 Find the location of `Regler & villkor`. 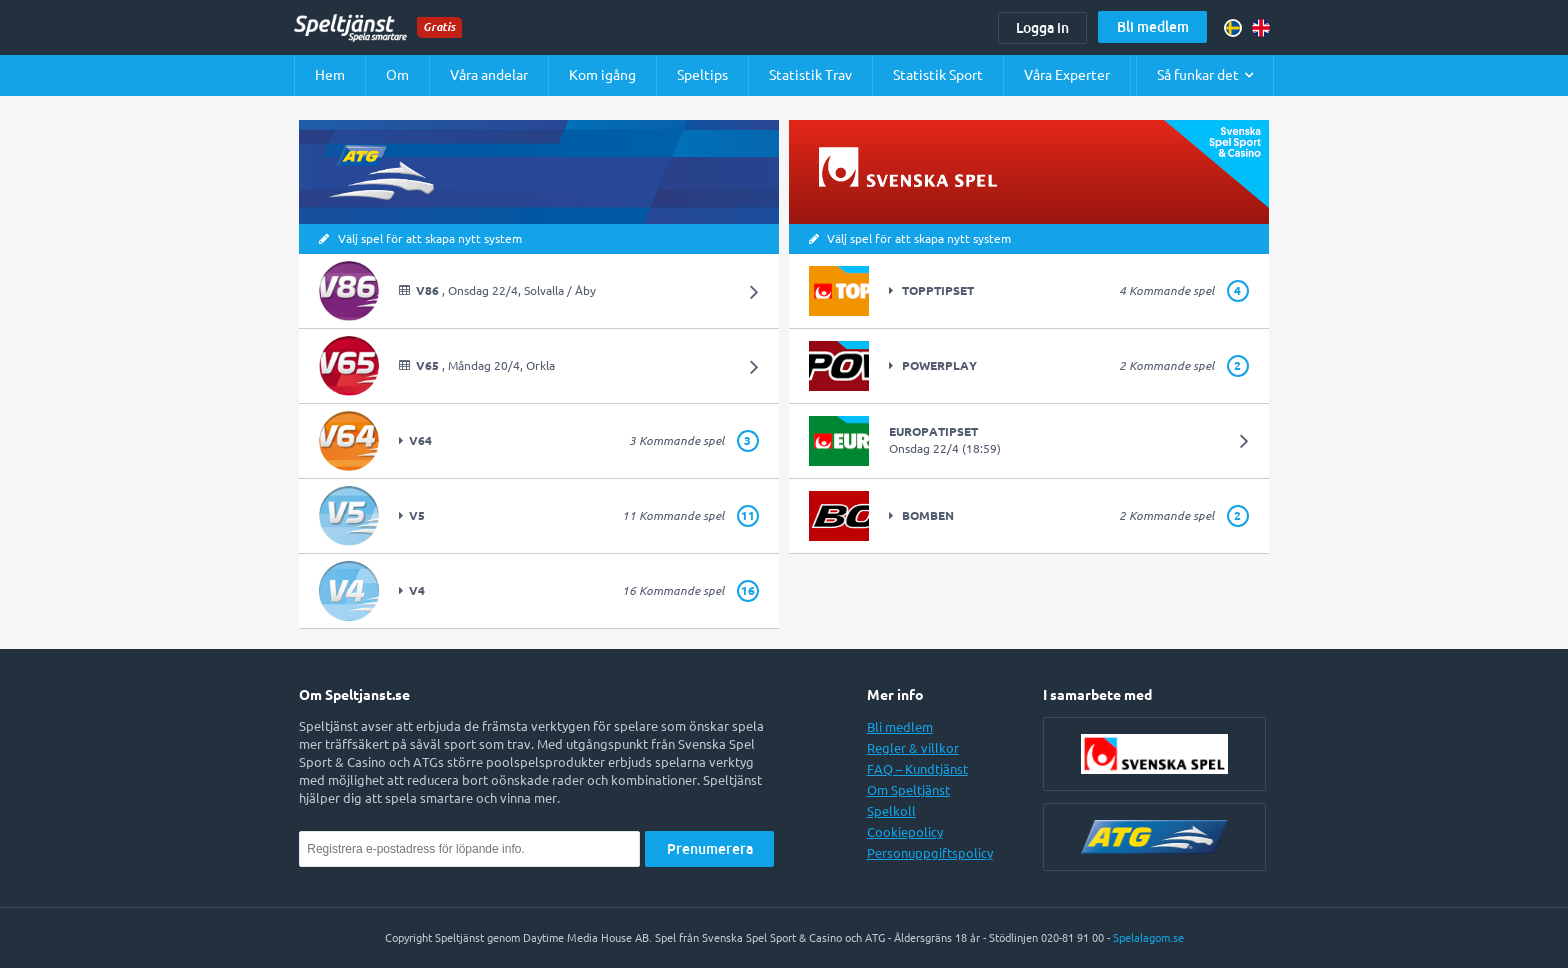

Regler & villkor is located at coordinates (913, 748).